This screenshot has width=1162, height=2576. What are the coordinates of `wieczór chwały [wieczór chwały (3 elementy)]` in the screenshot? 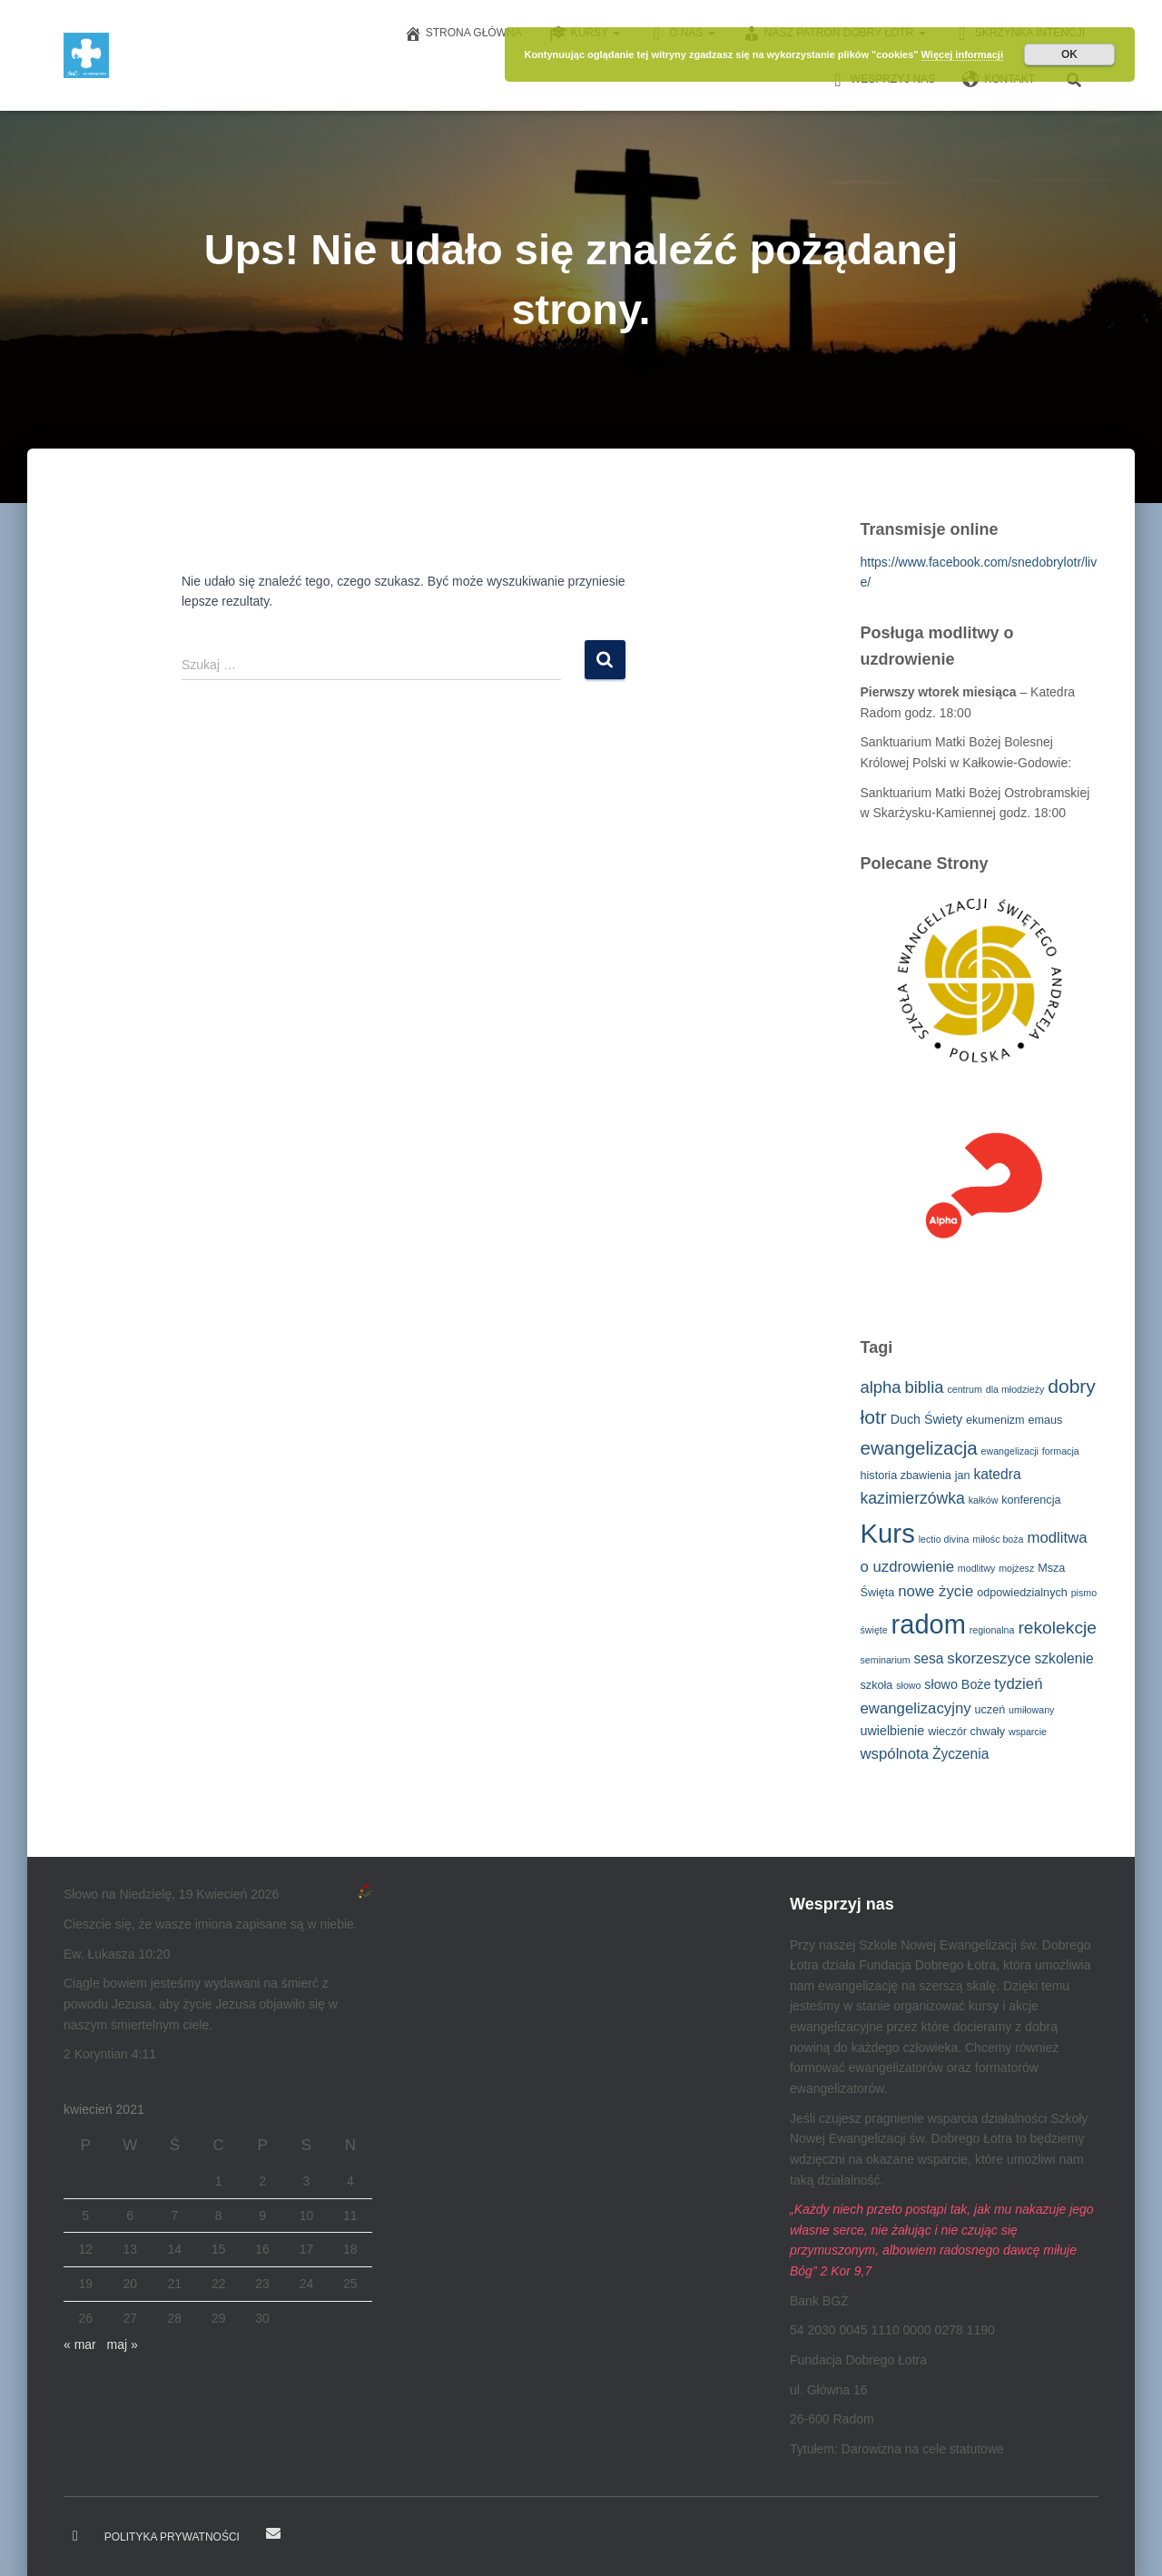 It's located at (966, 1731).